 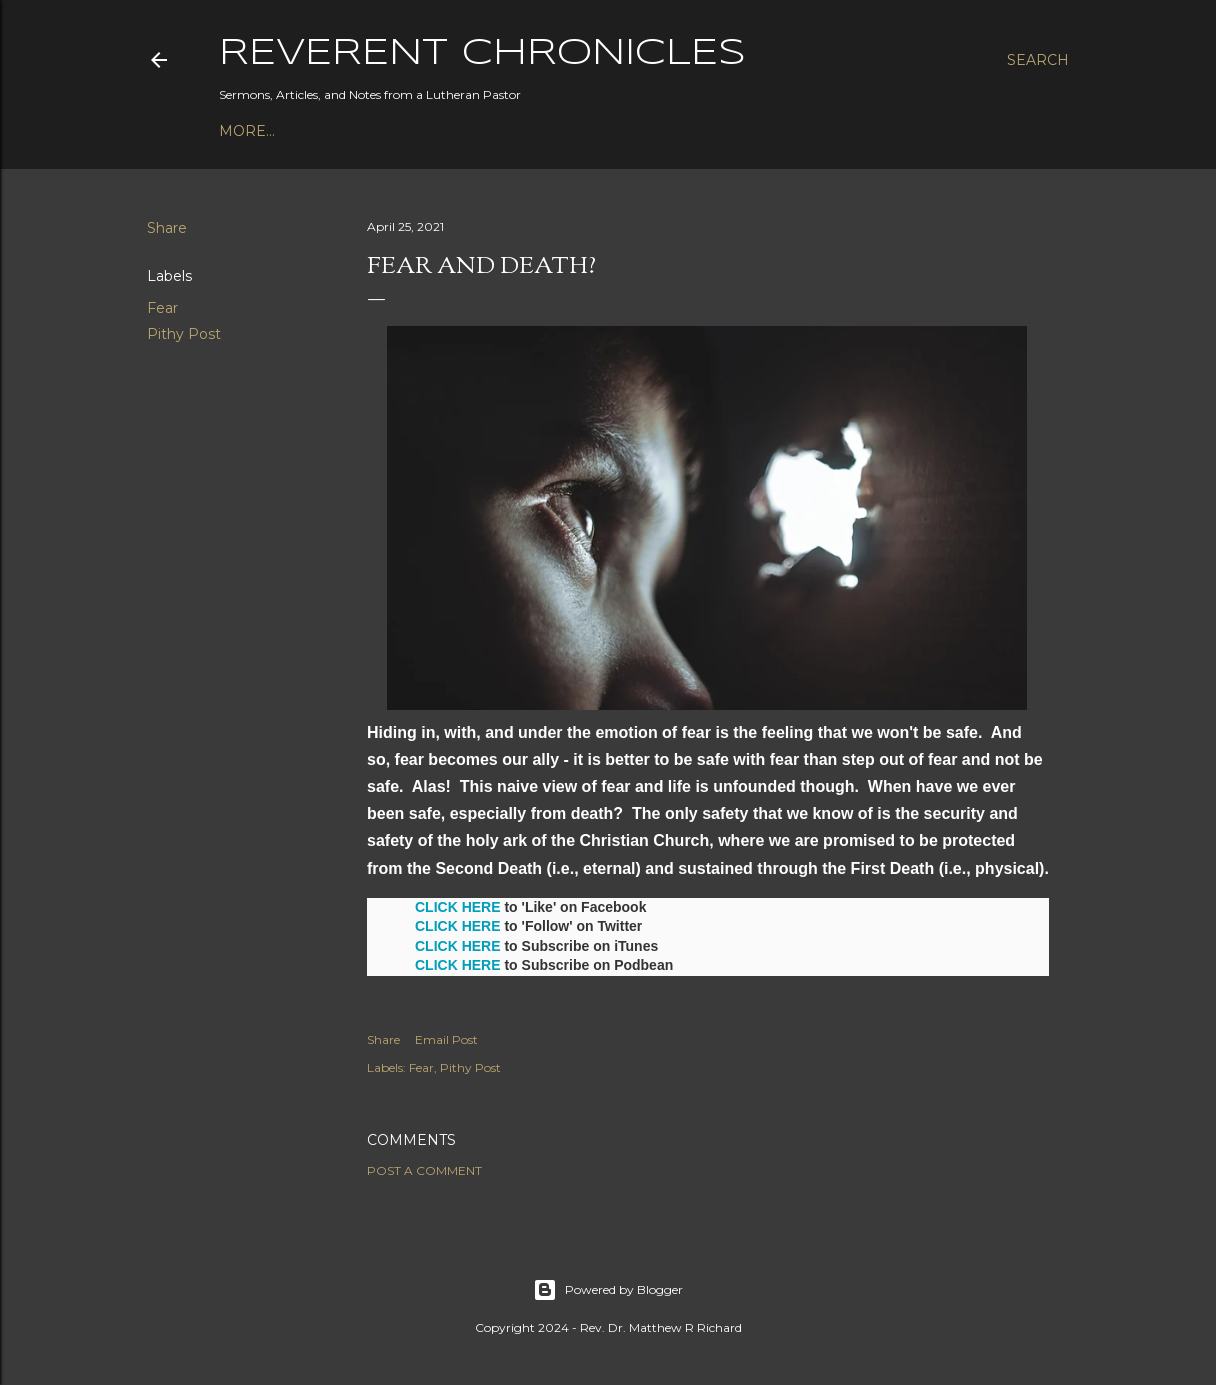 I want to click on Share [button], so click(x=167, y=228).